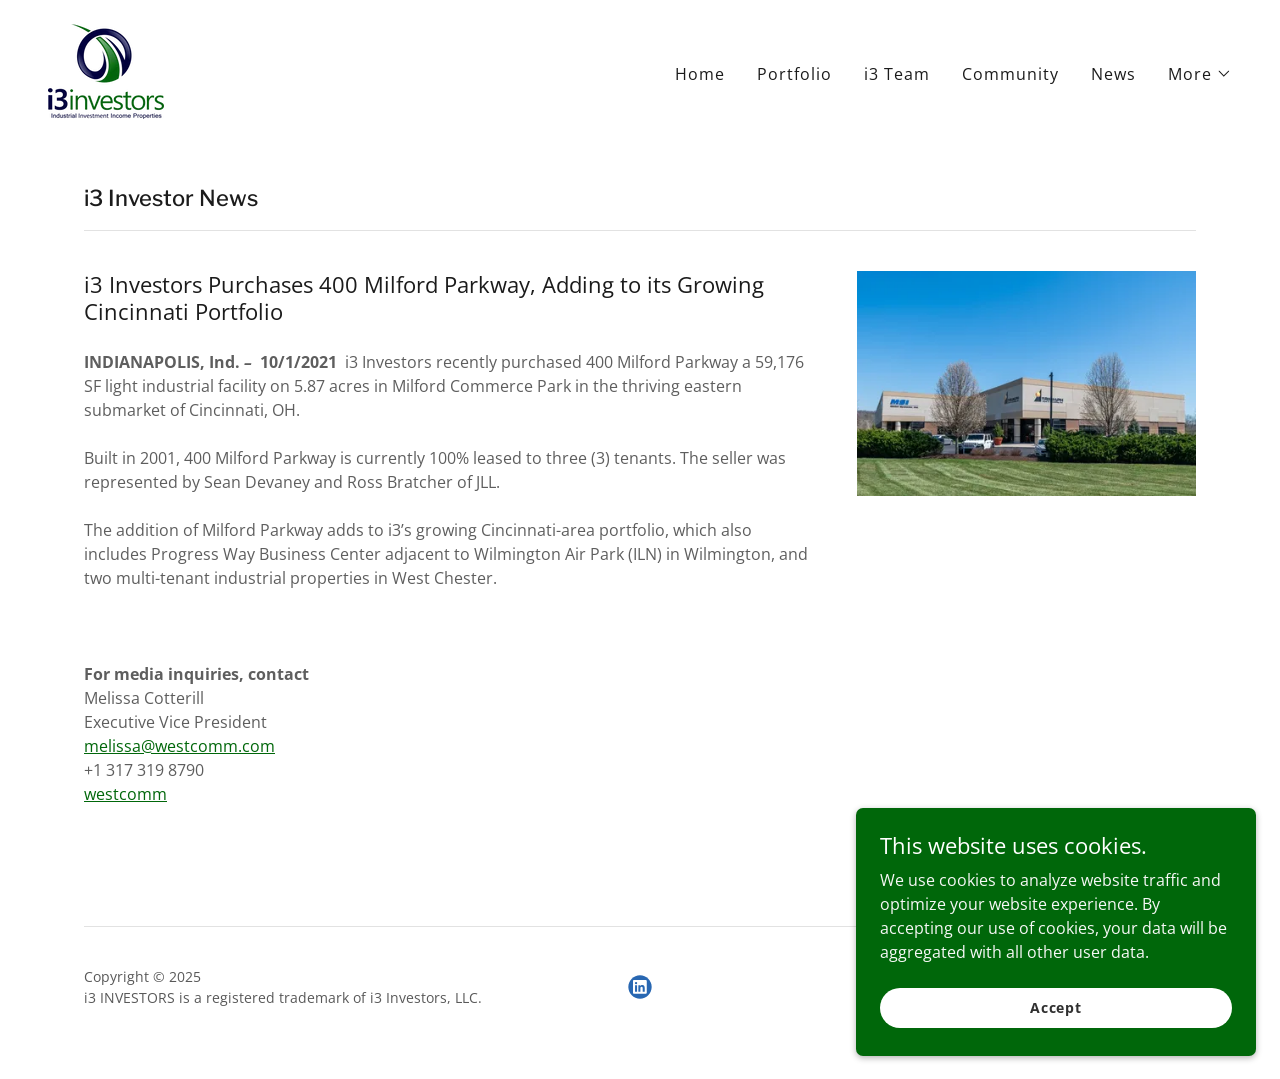 The image size is (1280, 1079). What do you see at coordinates (1200, 74) in the screenshot?
I see `[button]` at bounding box center [1200, 74].